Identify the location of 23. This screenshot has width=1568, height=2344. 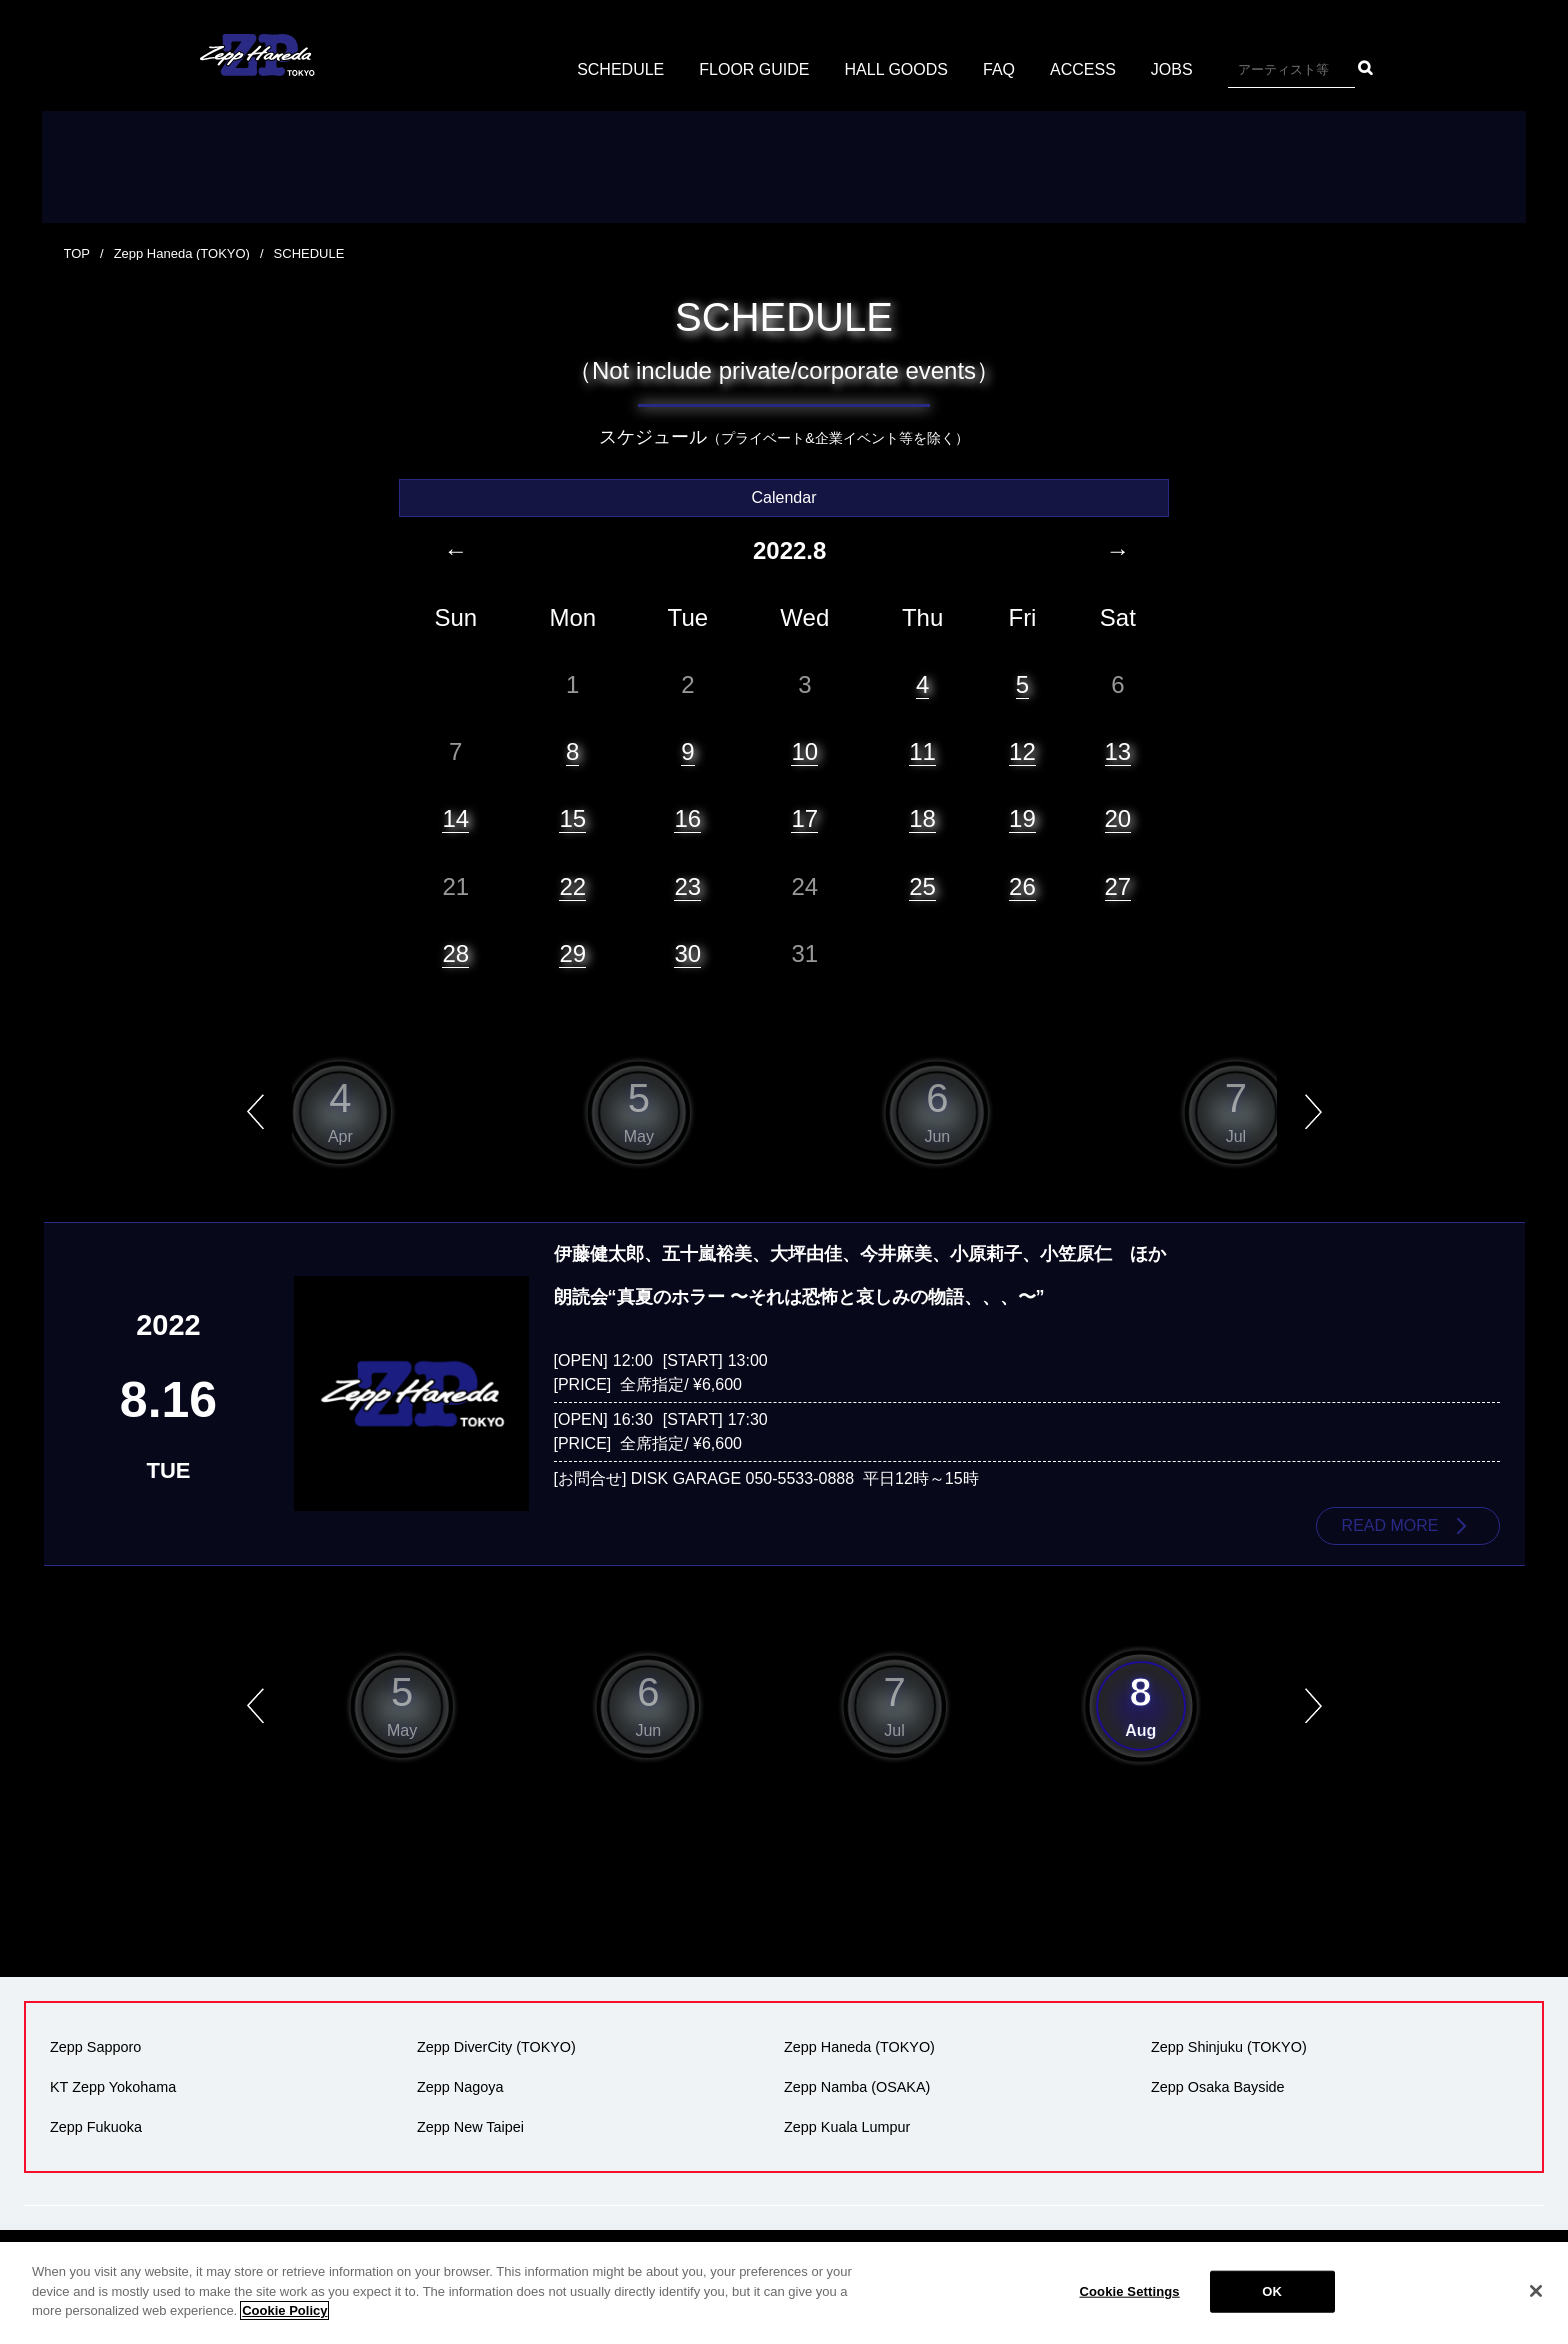
(687, 886).